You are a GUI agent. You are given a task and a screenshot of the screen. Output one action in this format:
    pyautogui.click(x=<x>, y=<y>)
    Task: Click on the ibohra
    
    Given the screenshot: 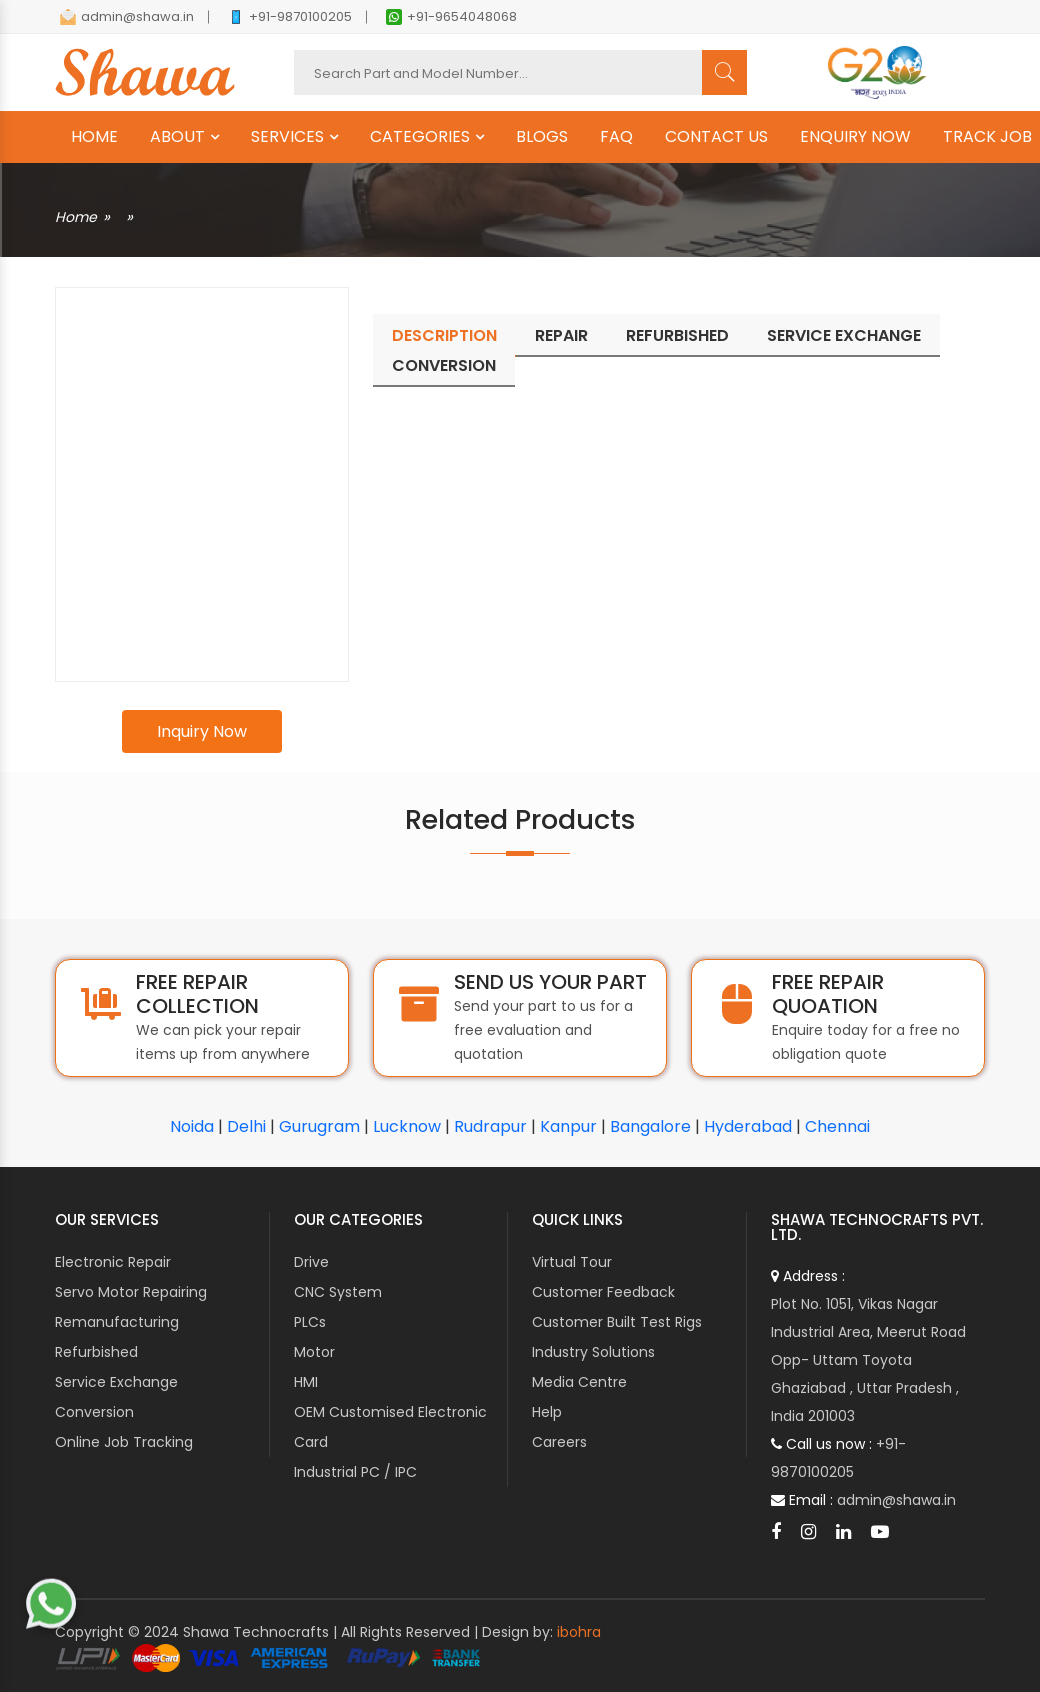 What is the action you would take?
    pyautogui.click(x=579, y=1632)
    